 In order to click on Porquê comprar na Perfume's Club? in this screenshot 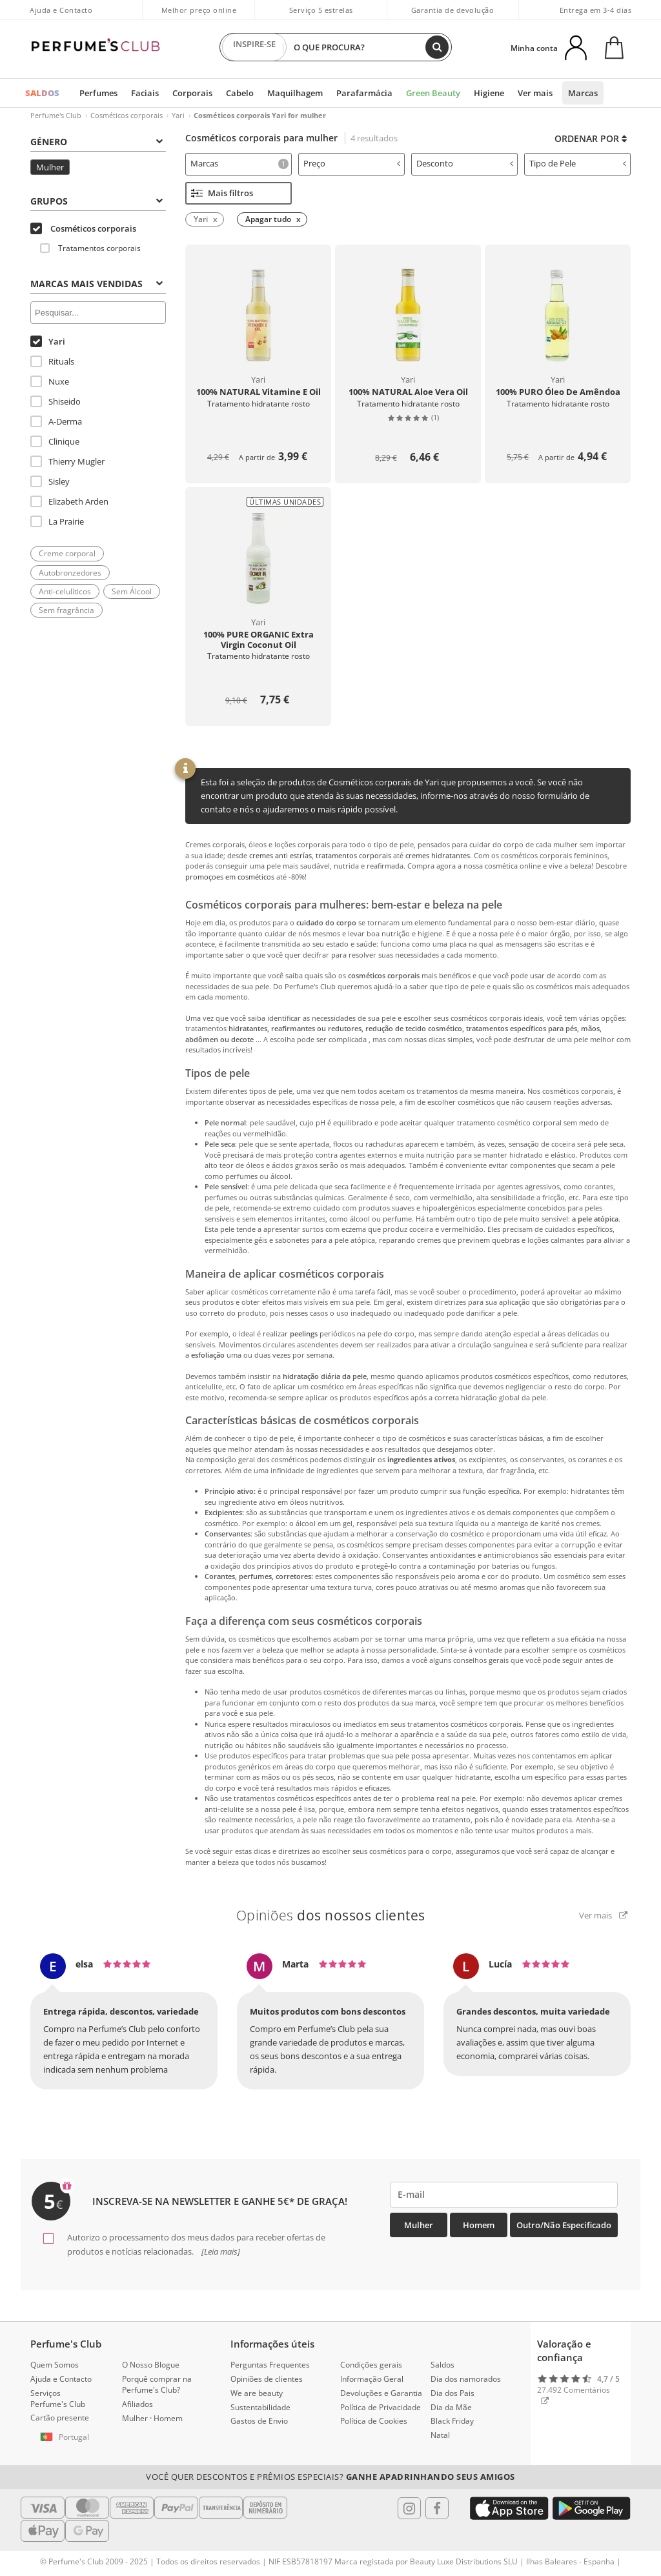, I will do `click(157, 2384)`.